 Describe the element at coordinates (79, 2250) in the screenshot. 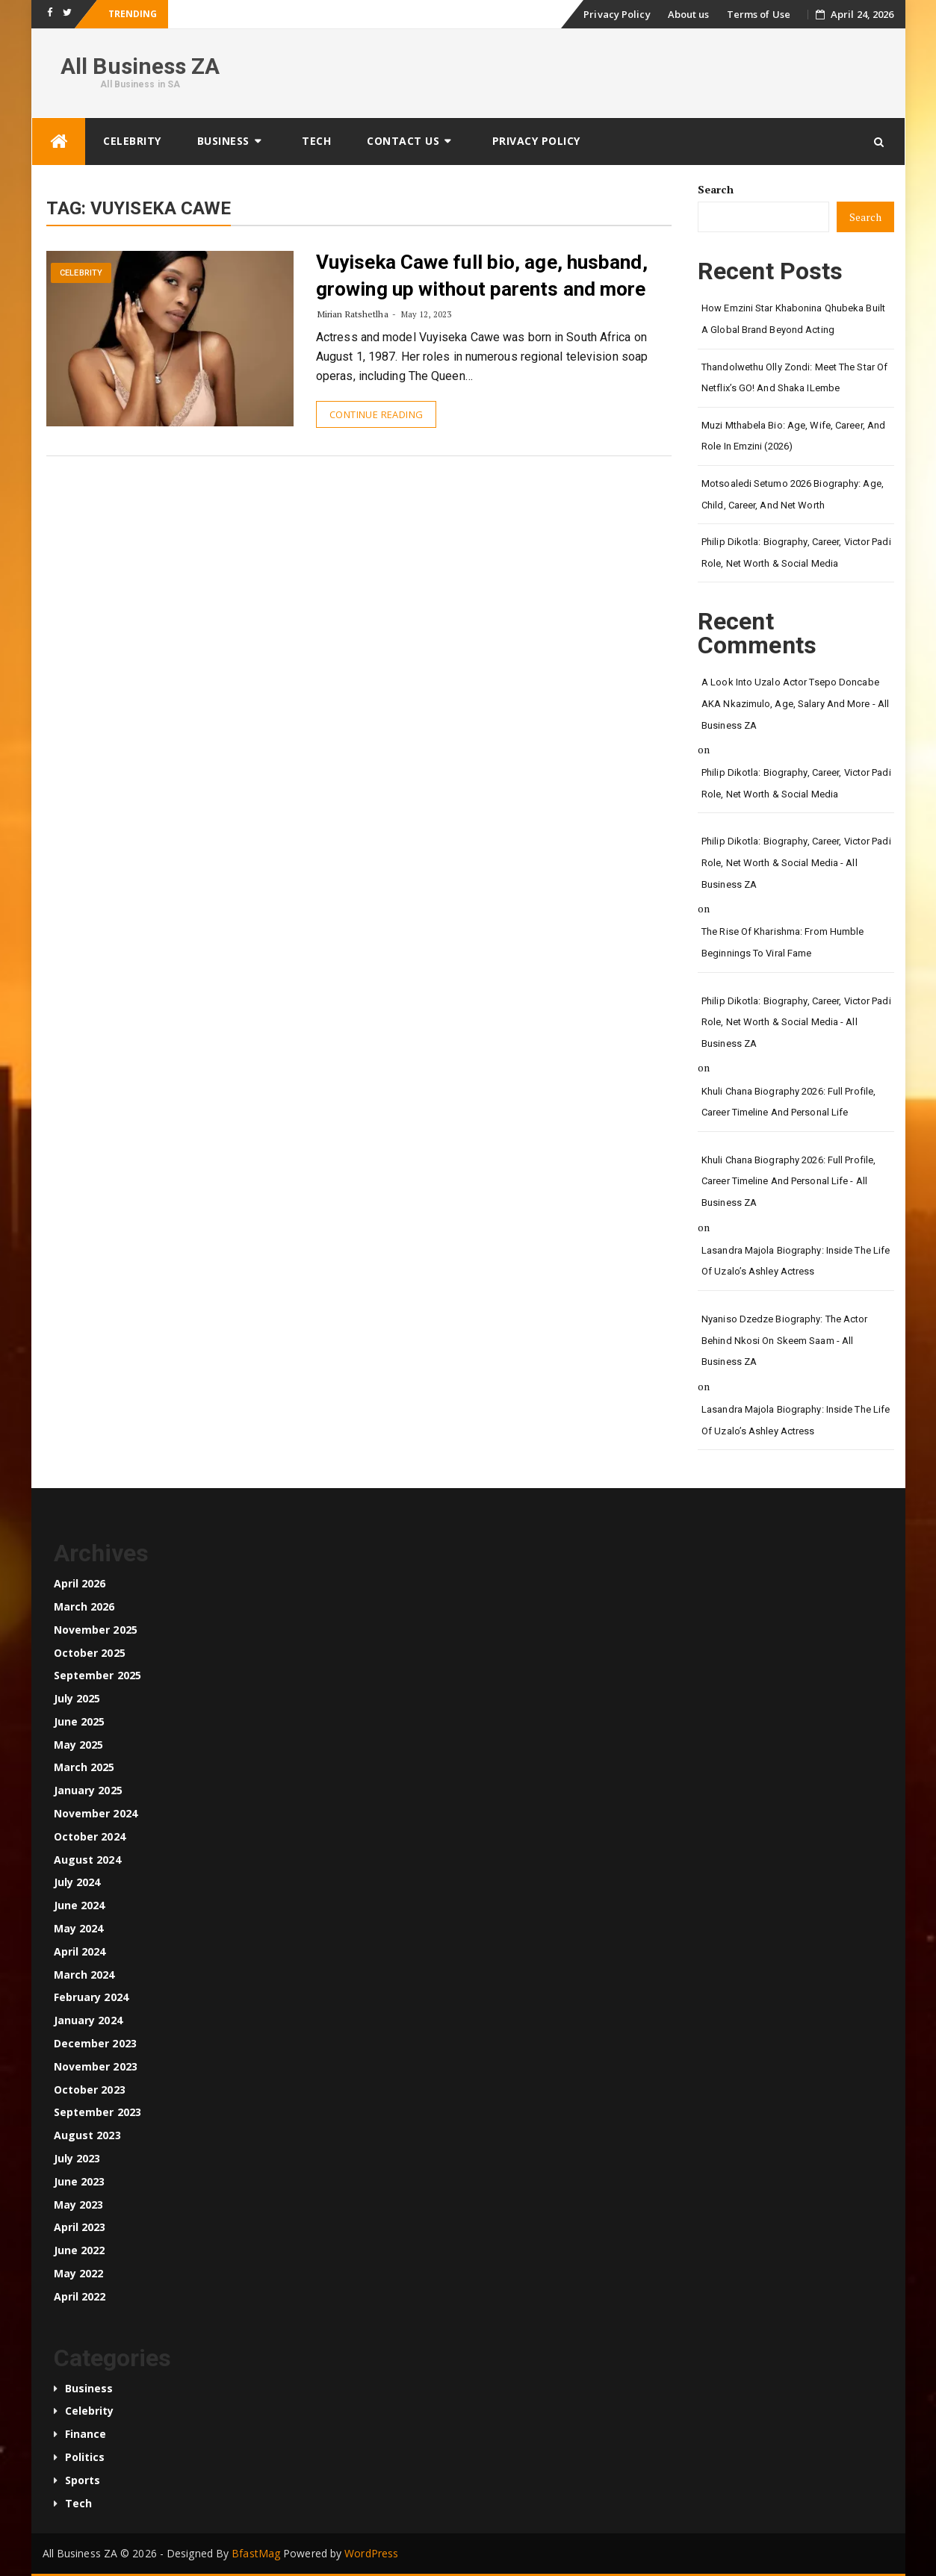

I see `June 2022` at that location.